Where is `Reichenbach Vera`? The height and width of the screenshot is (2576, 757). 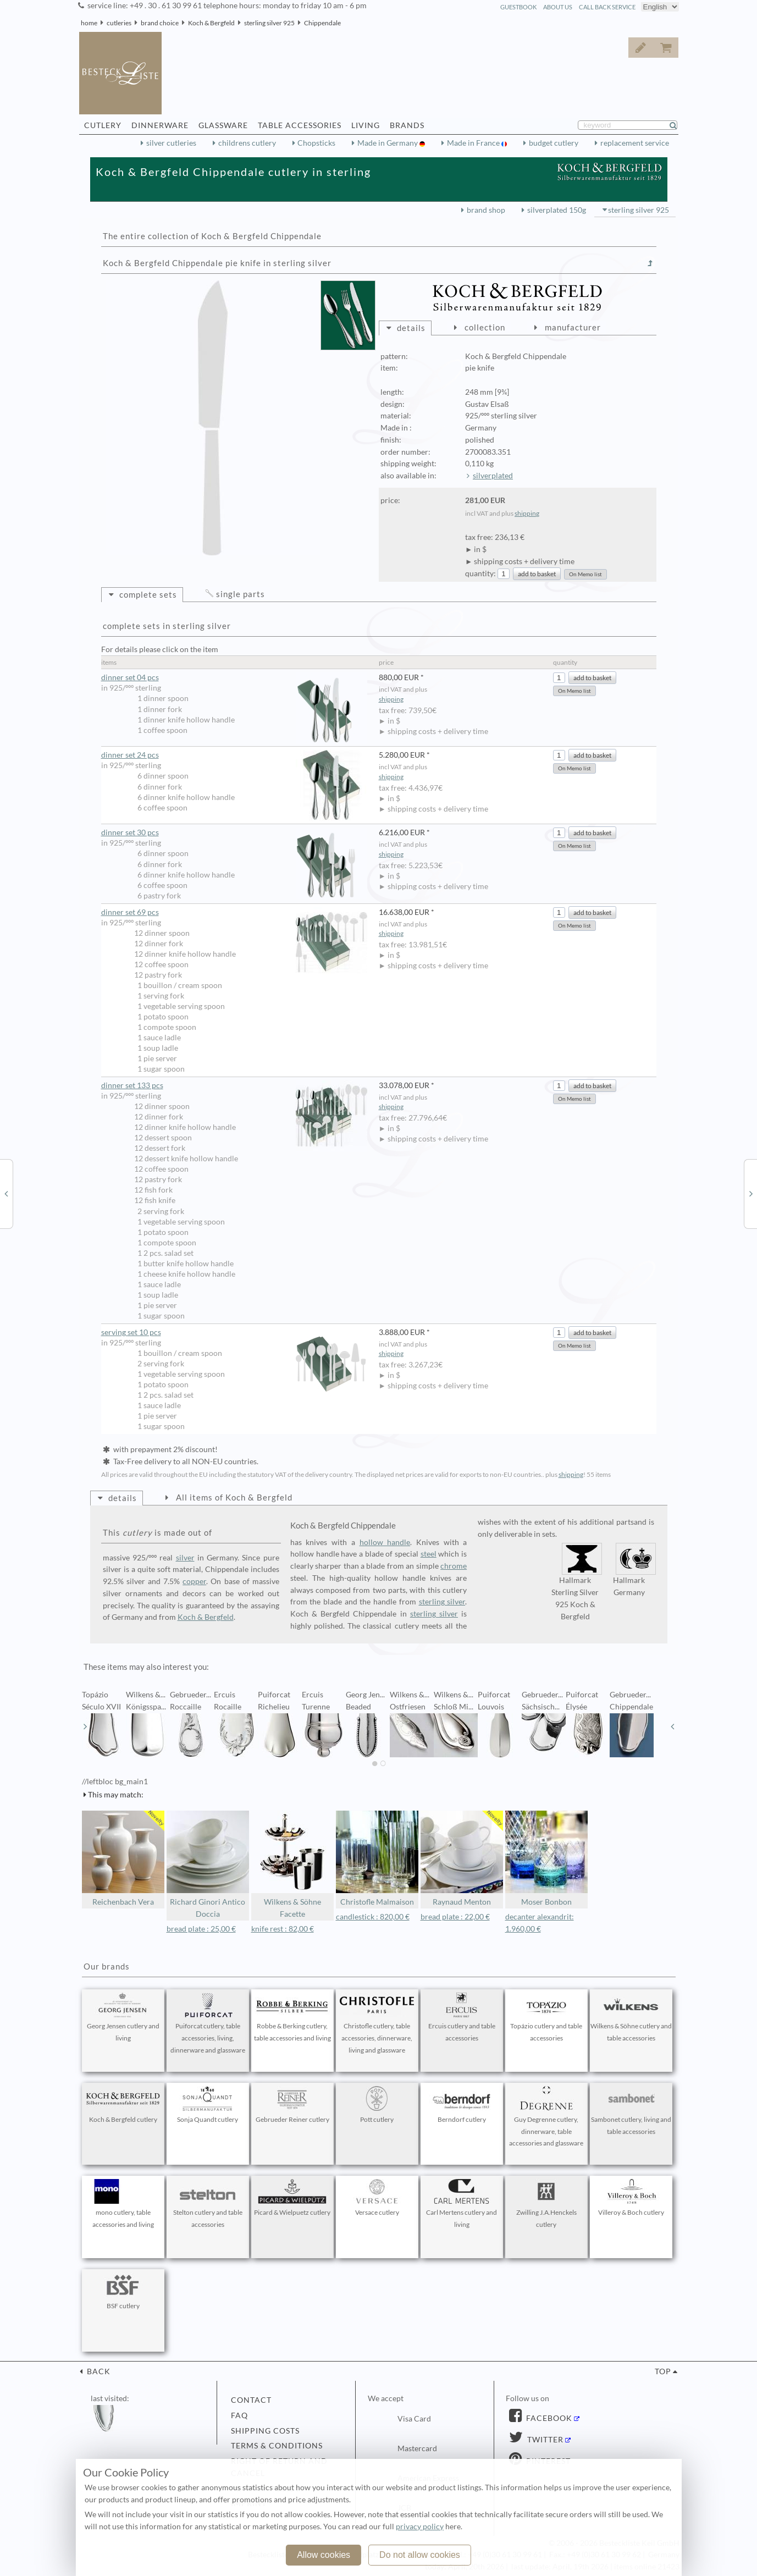 Reichenbach Vera is located at coordinates (123, 1859).